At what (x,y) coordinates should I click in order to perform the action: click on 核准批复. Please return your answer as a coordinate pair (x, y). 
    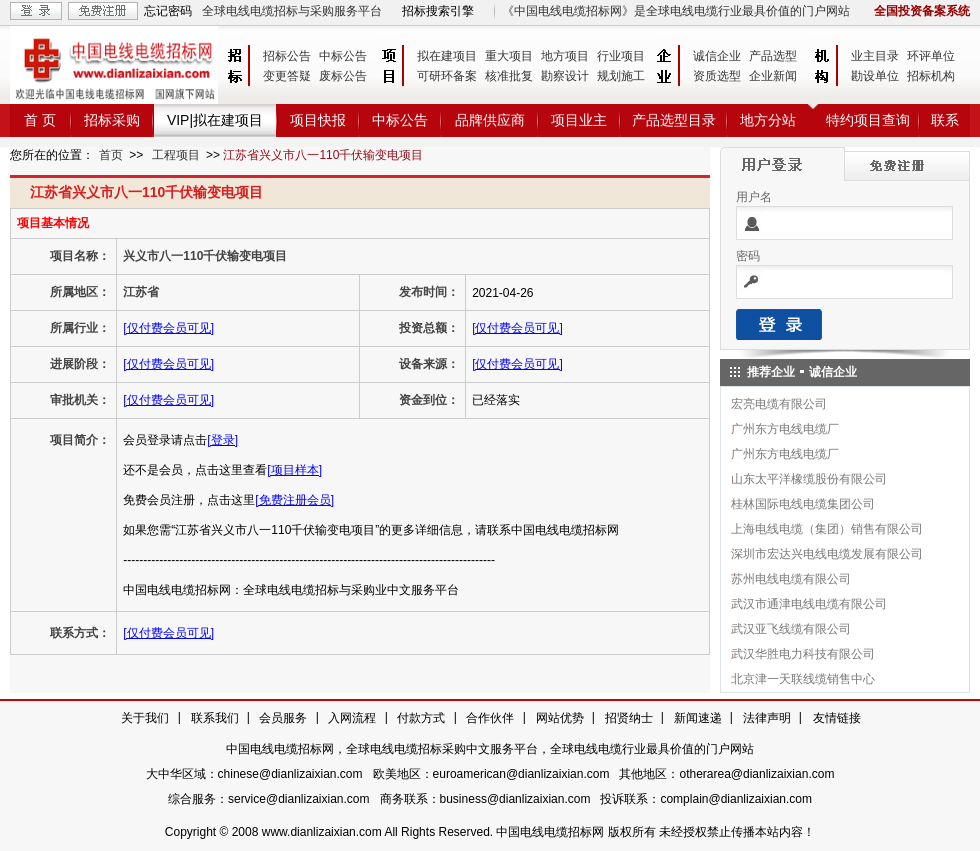
    Looking at the image, I should click on (509, 76).